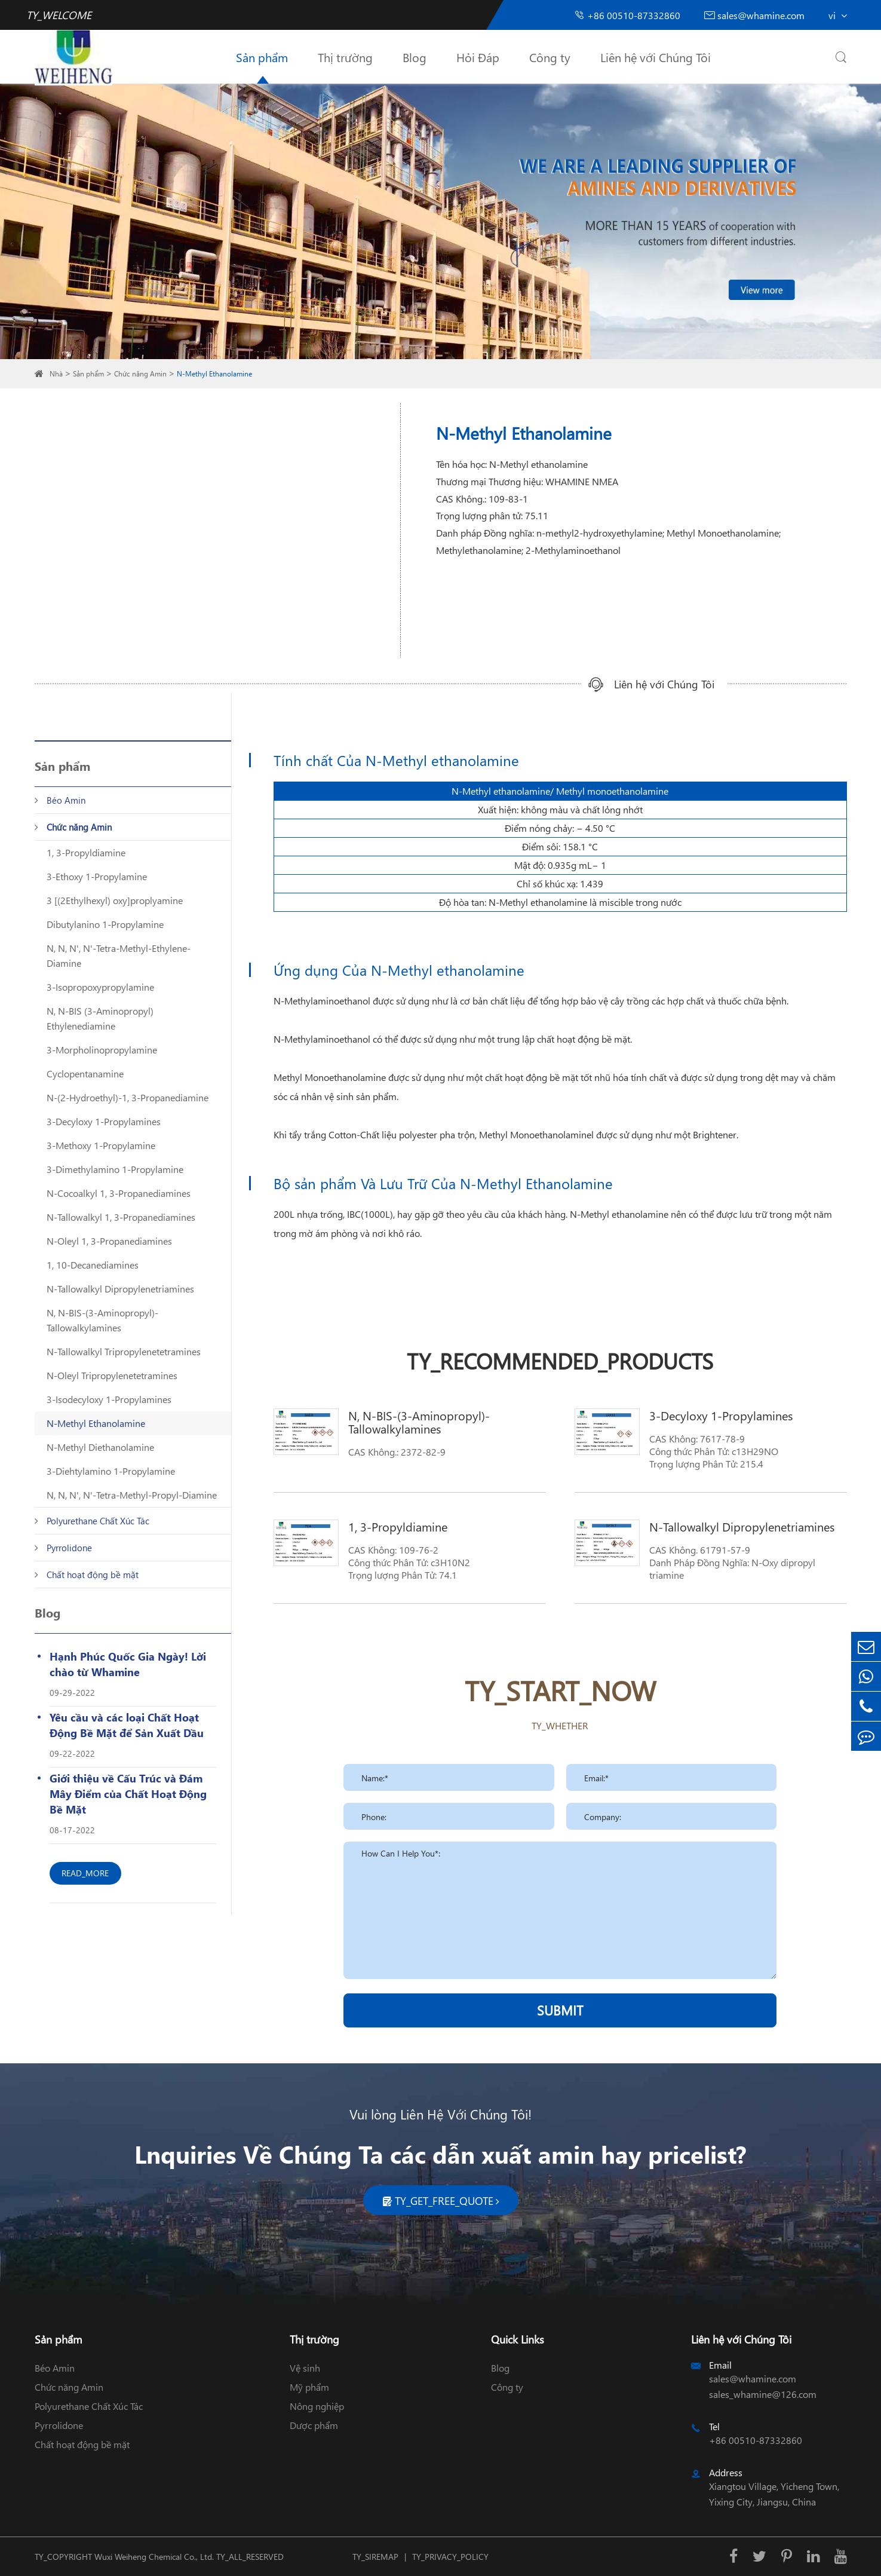 This screenshot has height=2576, width=881. What do you see at coordinates (100, 1447) in the screenshot?
I see `N-Methyl Diethanolamine` at bounding box center [100, 1447].